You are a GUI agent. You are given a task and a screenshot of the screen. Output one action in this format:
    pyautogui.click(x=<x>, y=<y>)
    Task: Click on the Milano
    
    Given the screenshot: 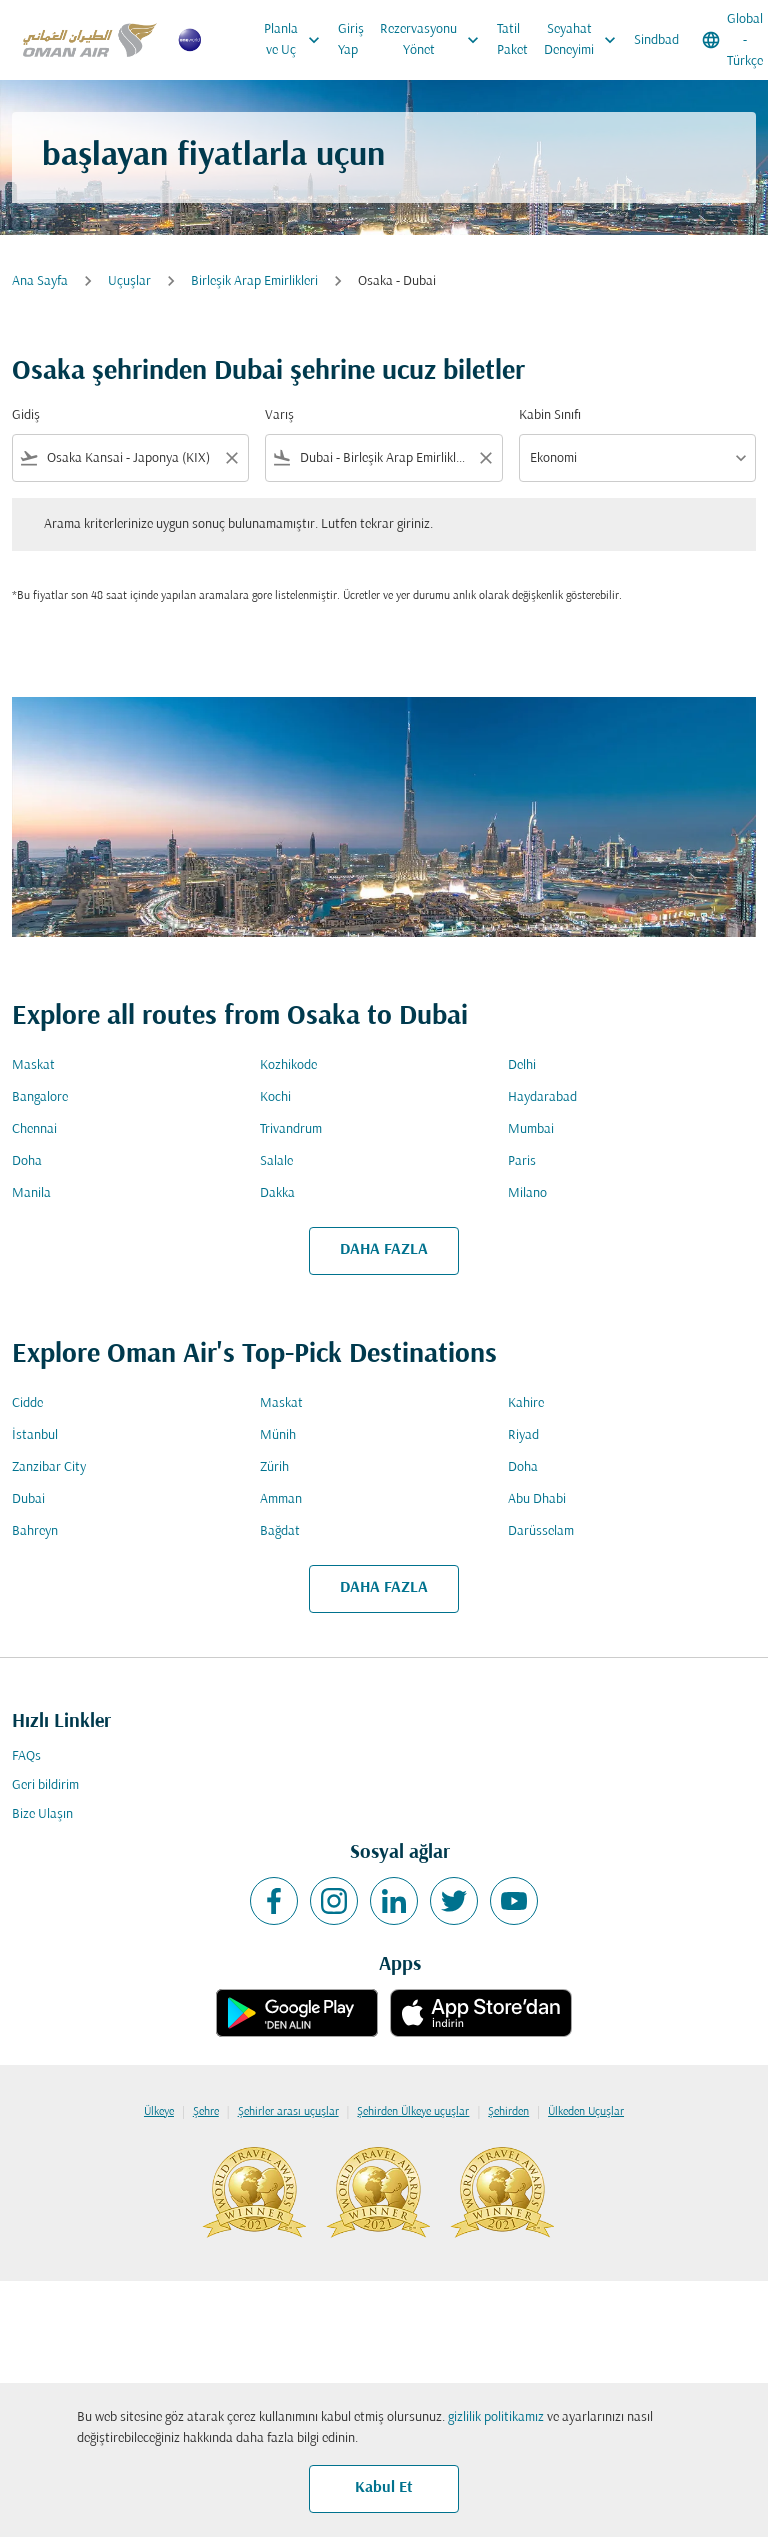 What is the action you would take?
    pyautogui.click(x=527, y=1193)
    